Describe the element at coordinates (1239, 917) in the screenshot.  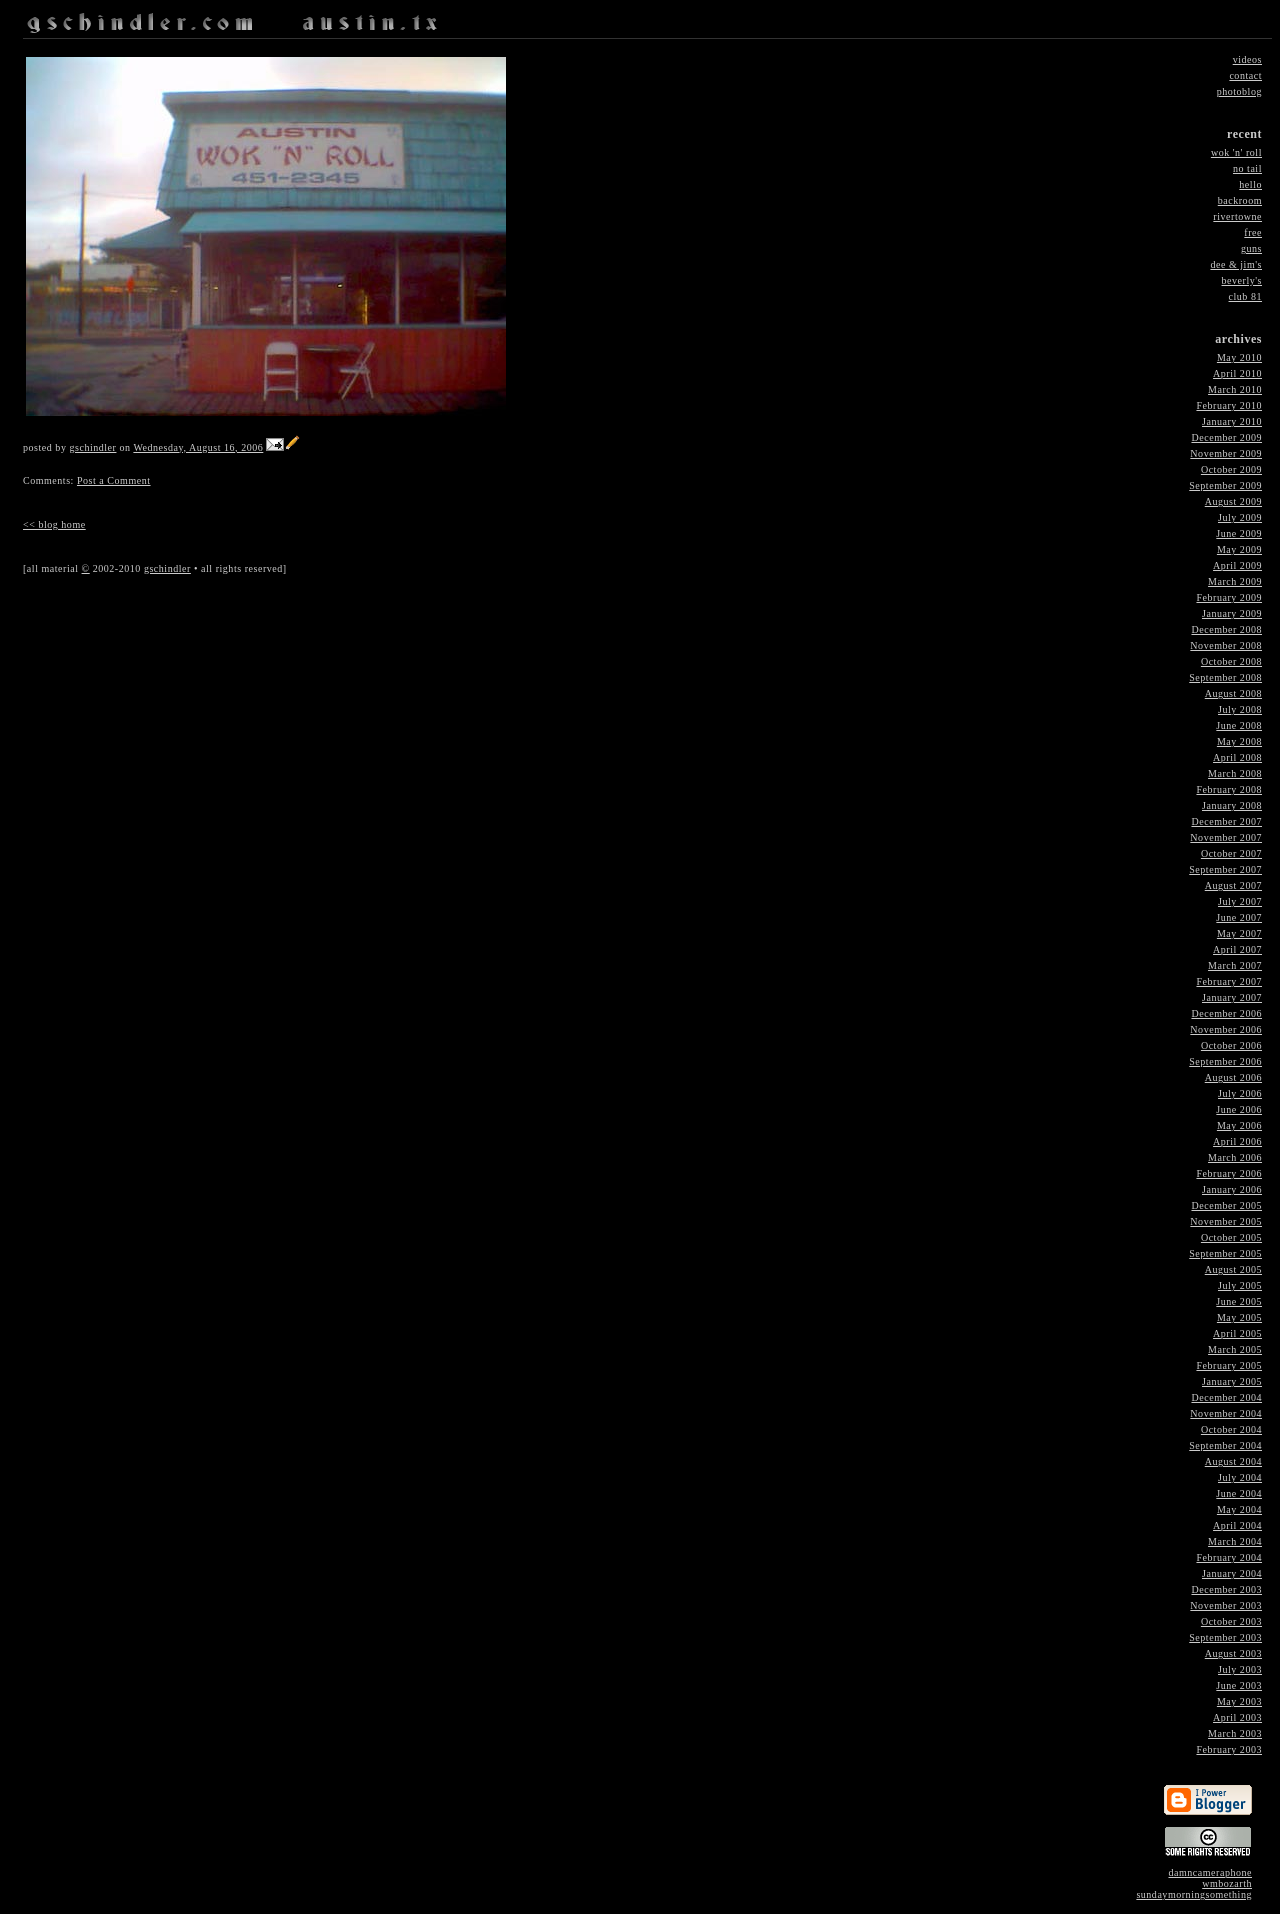
I see `June 2007` at that location.